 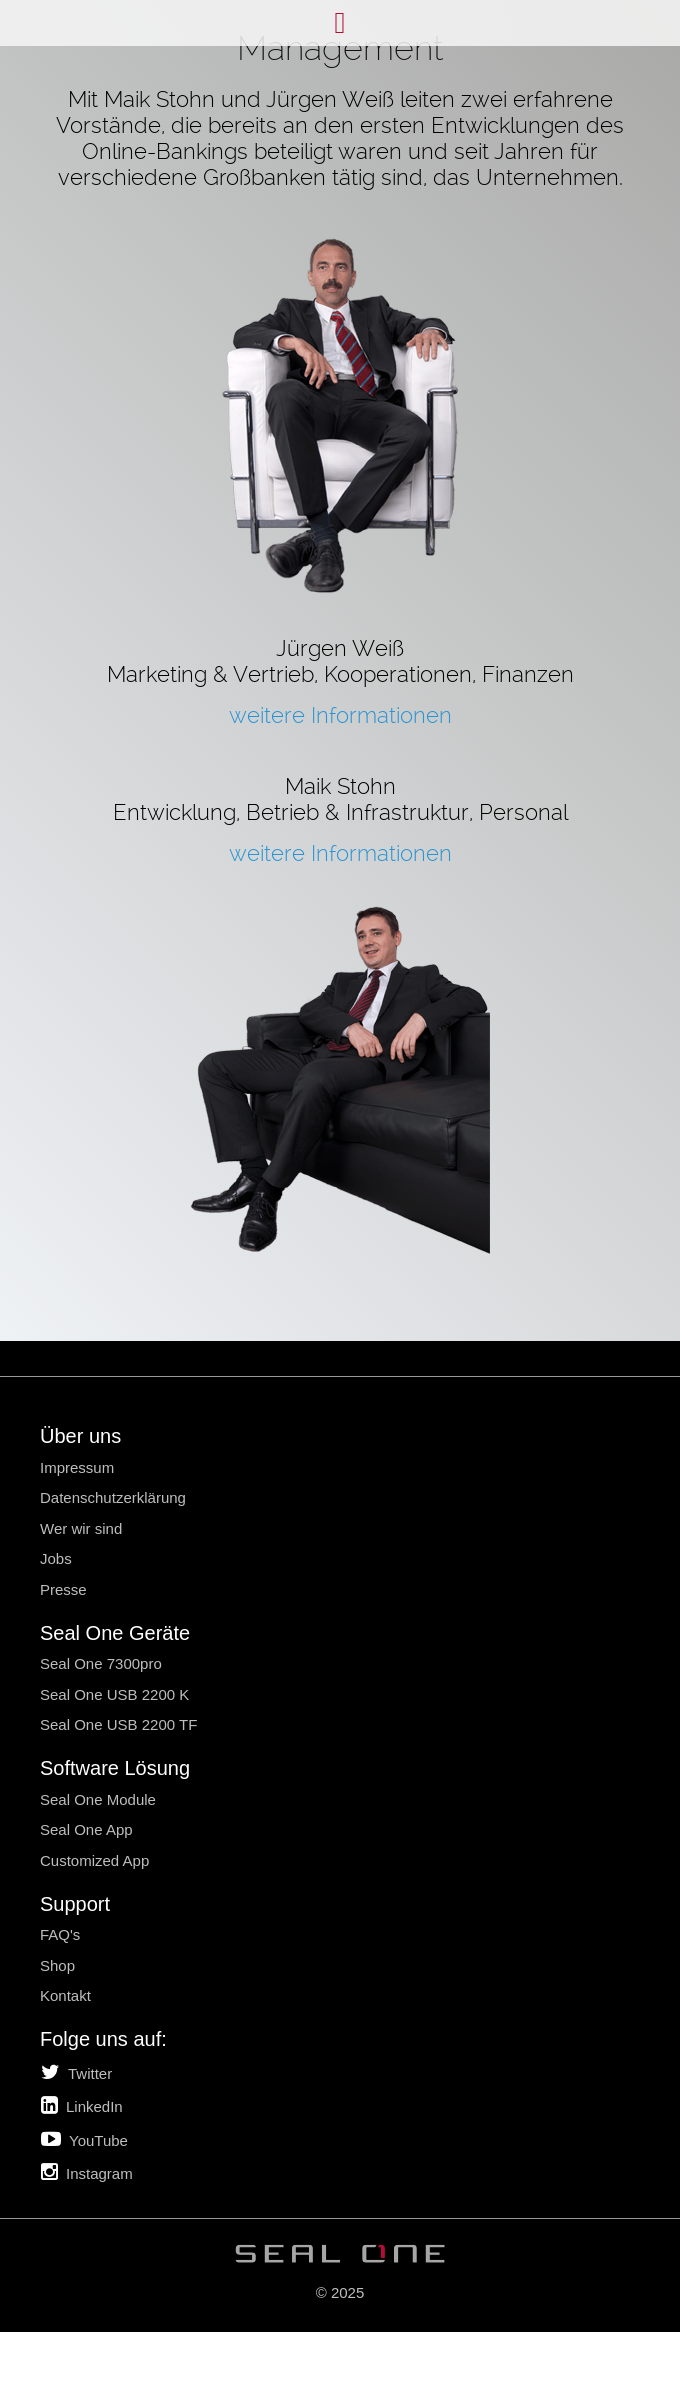 What do you see at coordinates (118, 1724) in the screenshot?
I see `Seal One USB 2200 TF` at bounding box center [118, 1724].